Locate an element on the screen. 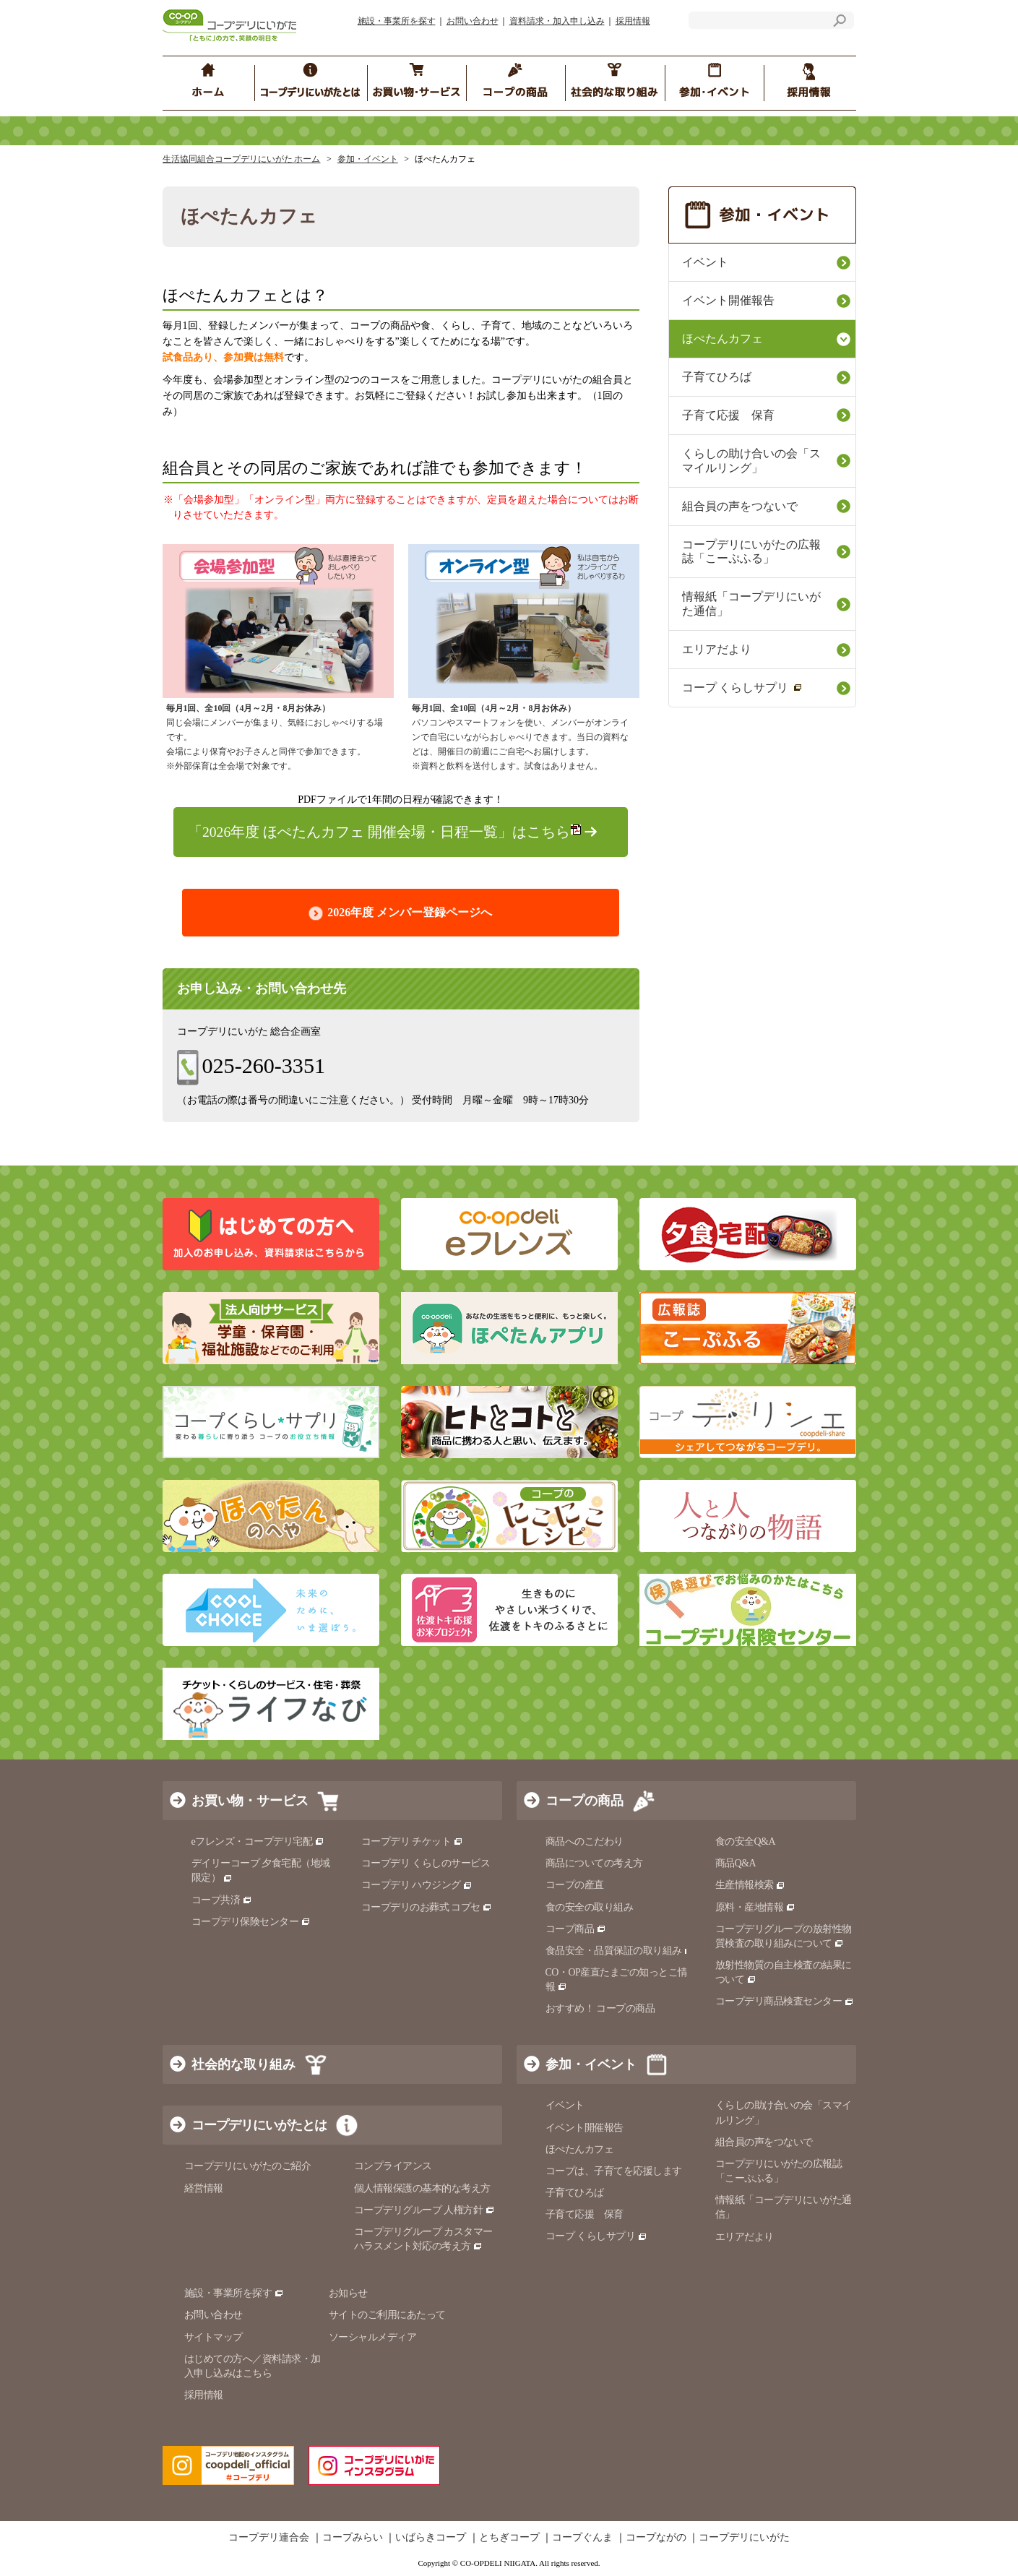 The height and width of the screenshot is (2576, 1018). 参加・イベント is located at coordinates (367, 159).